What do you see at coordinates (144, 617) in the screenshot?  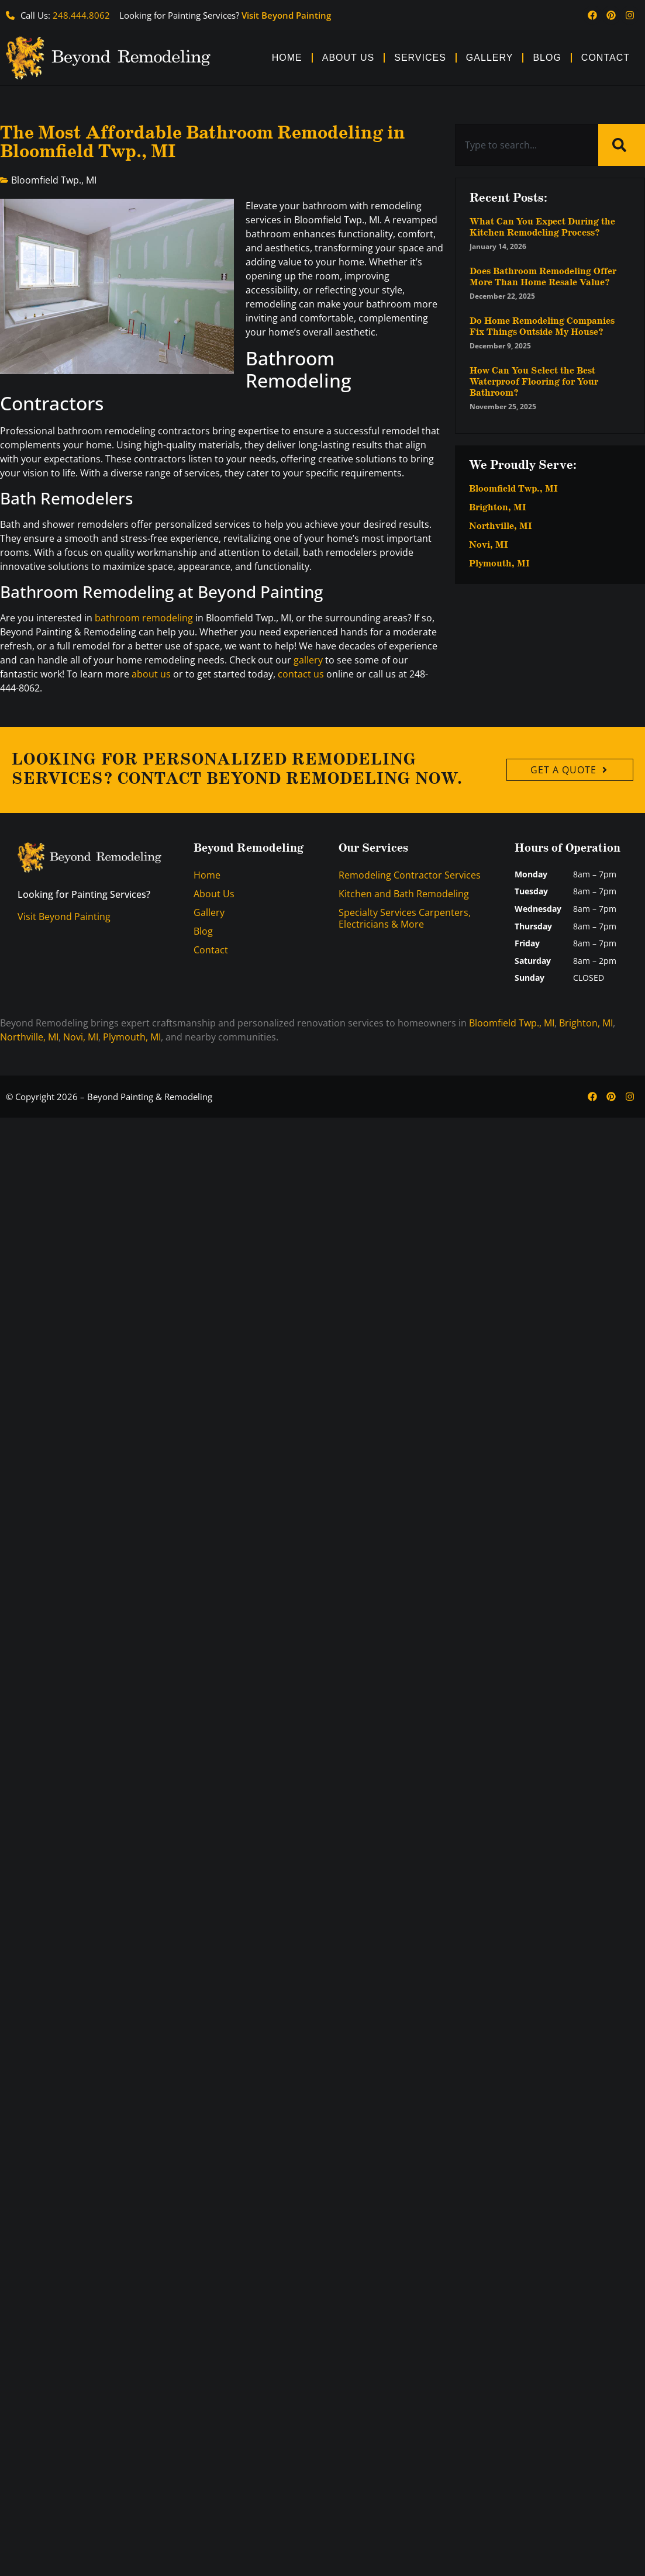 I see `bathroom remodeling` at bounding box center [144, 617].